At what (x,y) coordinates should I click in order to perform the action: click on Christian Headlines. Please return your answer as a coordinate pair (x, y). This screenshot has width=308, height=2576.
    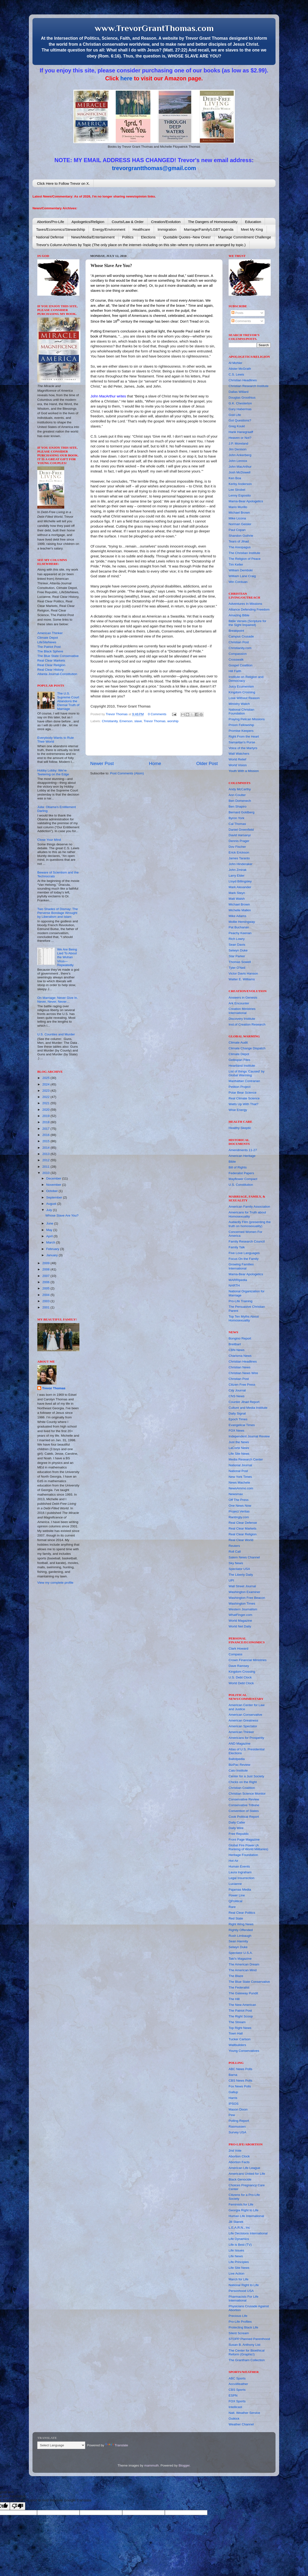
    Looking at the image, I should click on (243, 380).